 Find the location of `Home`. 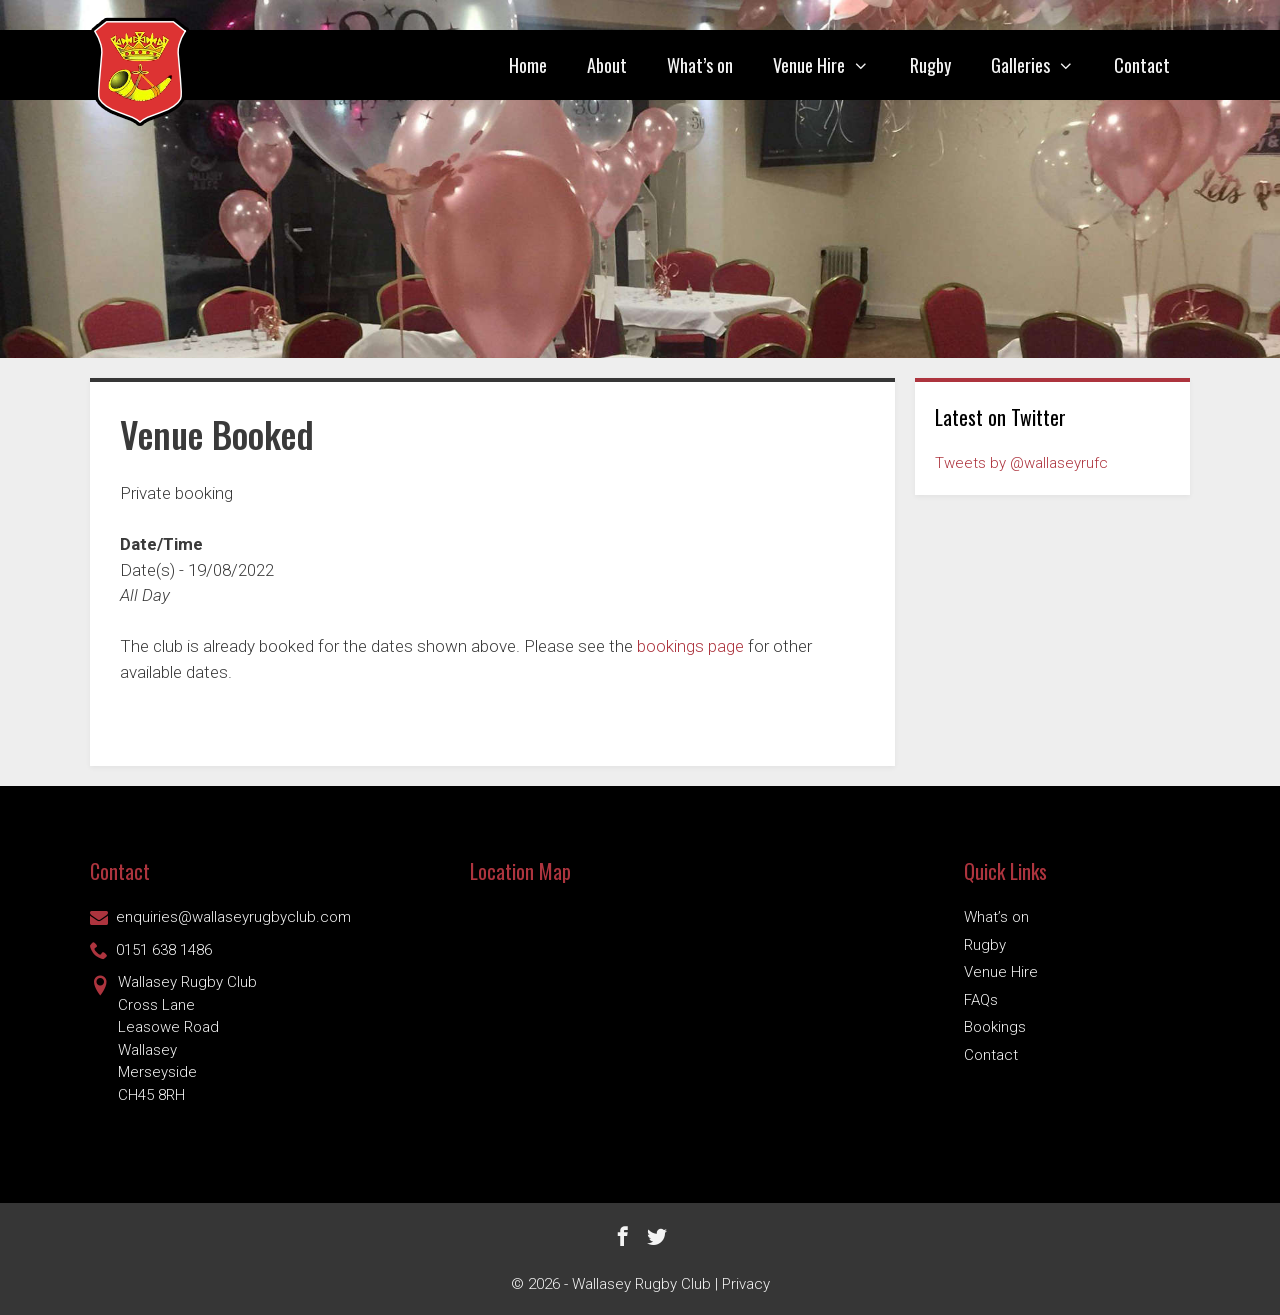

Home is located at coordinates (528, 65).